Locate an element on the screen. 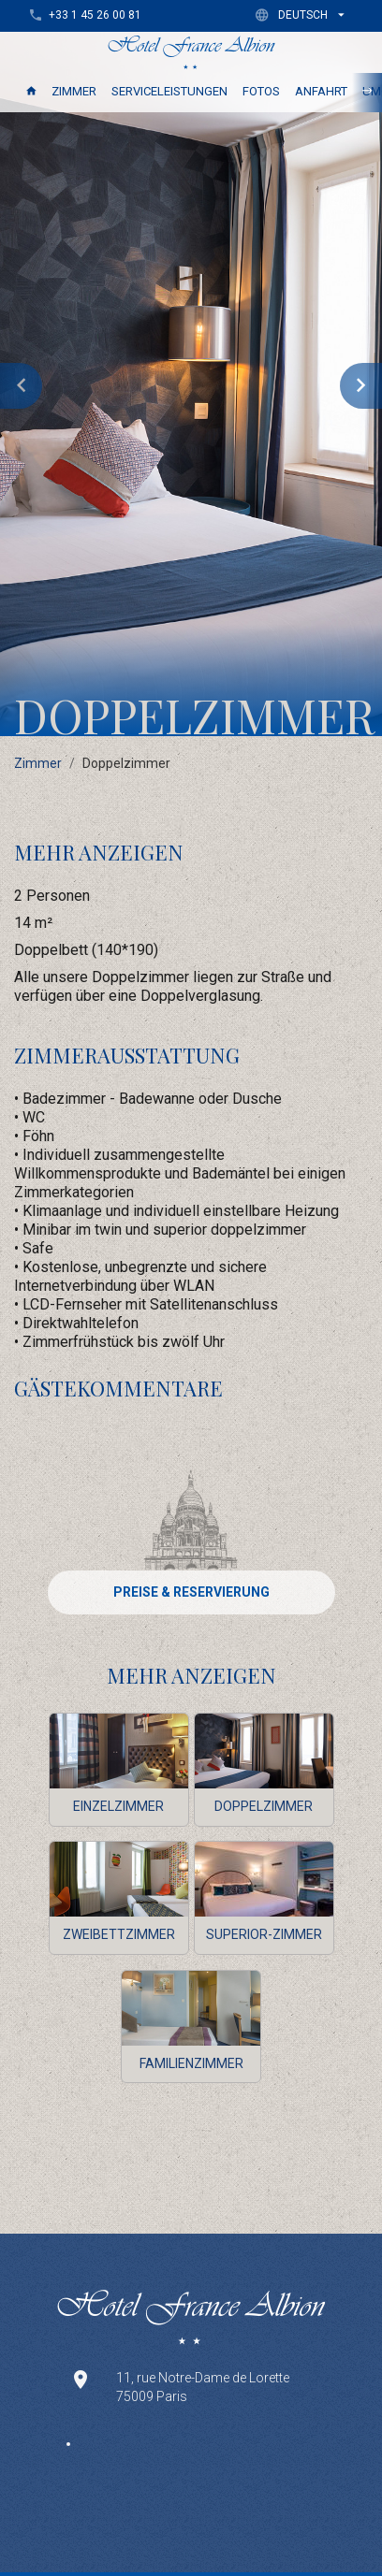 The image size is (382, 2576). Serviceleistungen is located at coordinates (169, 91).